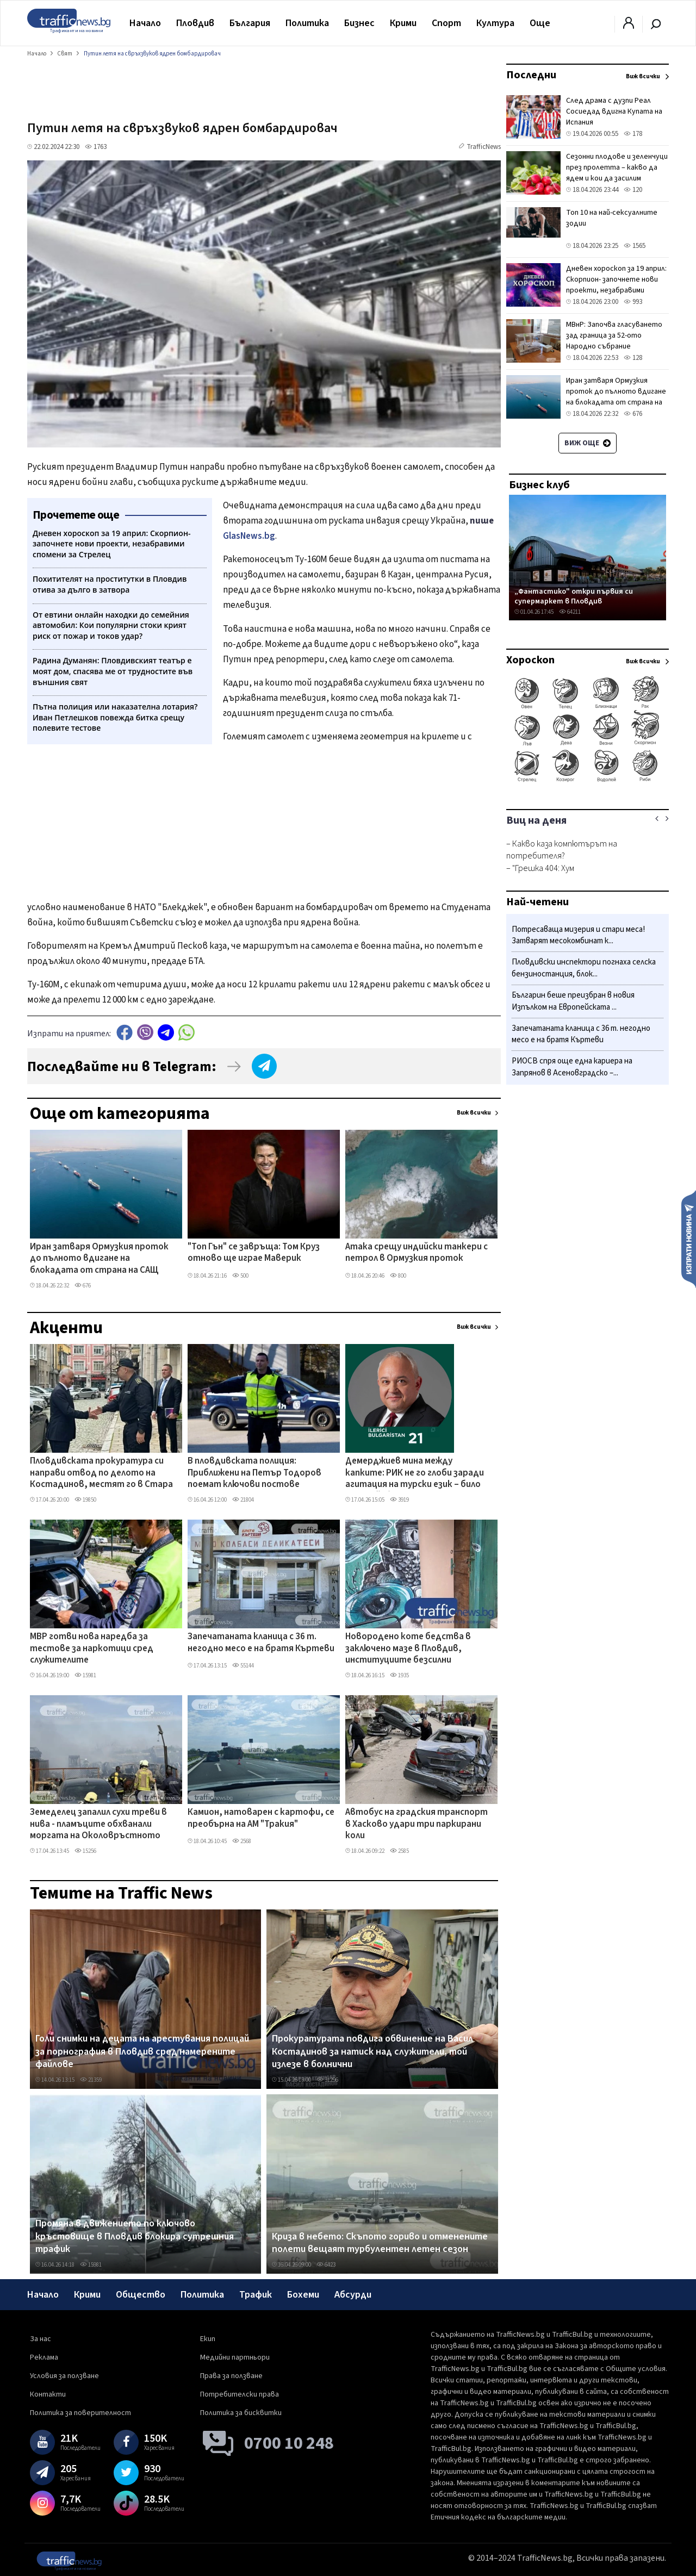 This screenshot has height=2576, width=696. I want to click on Голи снимки на децата на арестувания полицай за порнография в Пловдив сред намерените файлове, so click(142, 2051).